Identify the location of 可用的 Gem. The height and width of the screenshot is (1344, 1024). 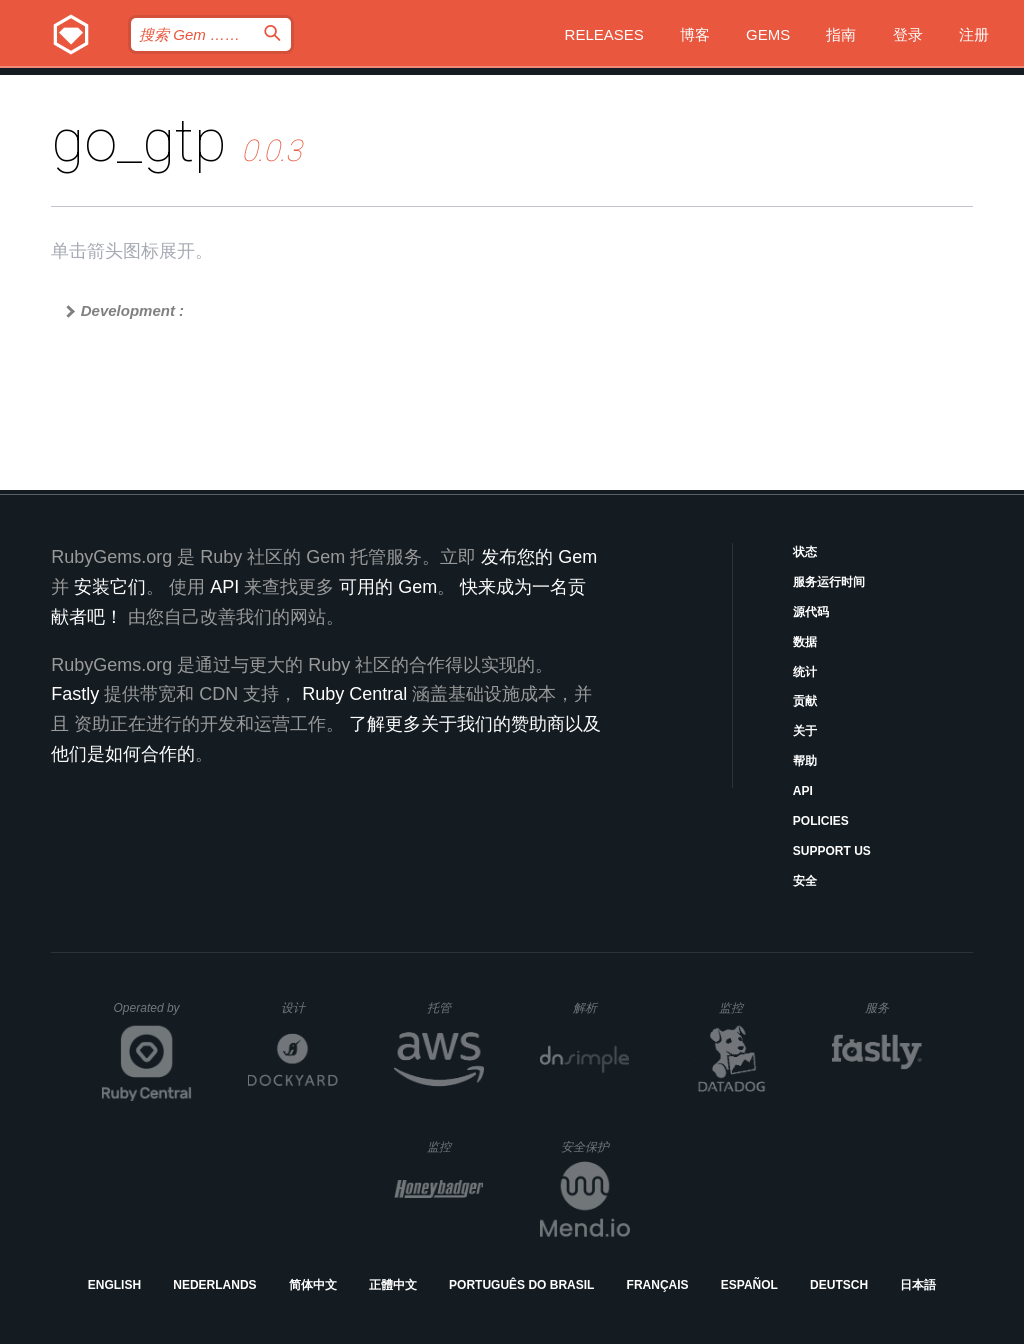
(388, 587).